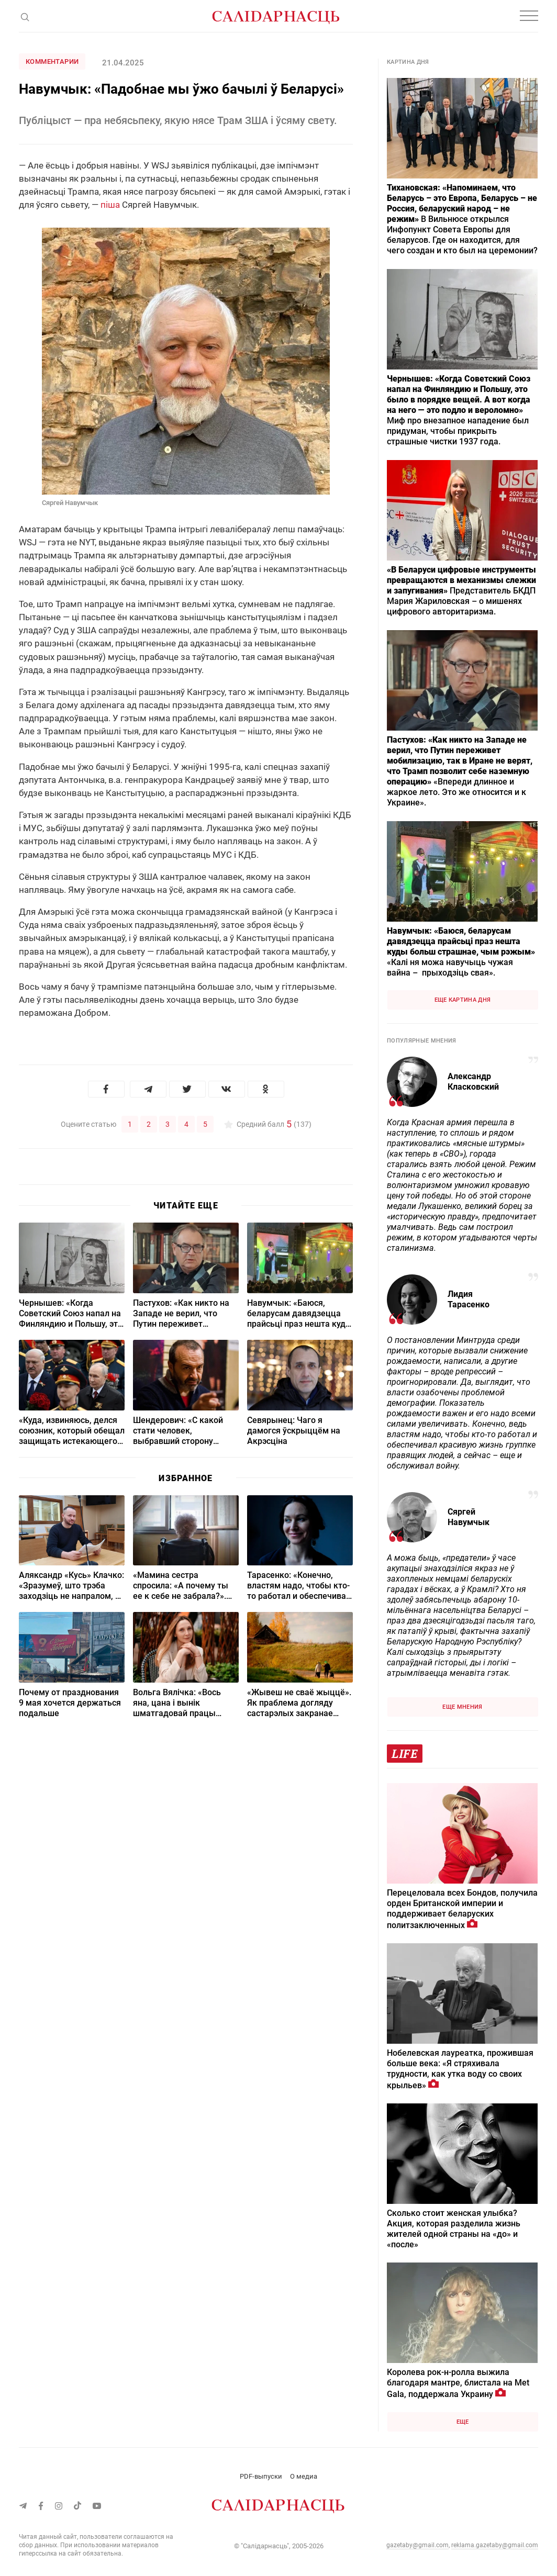 The image size is (557, 2576). I want to click on reklama.gazetaby@gmail.com, so click(494, 2545).